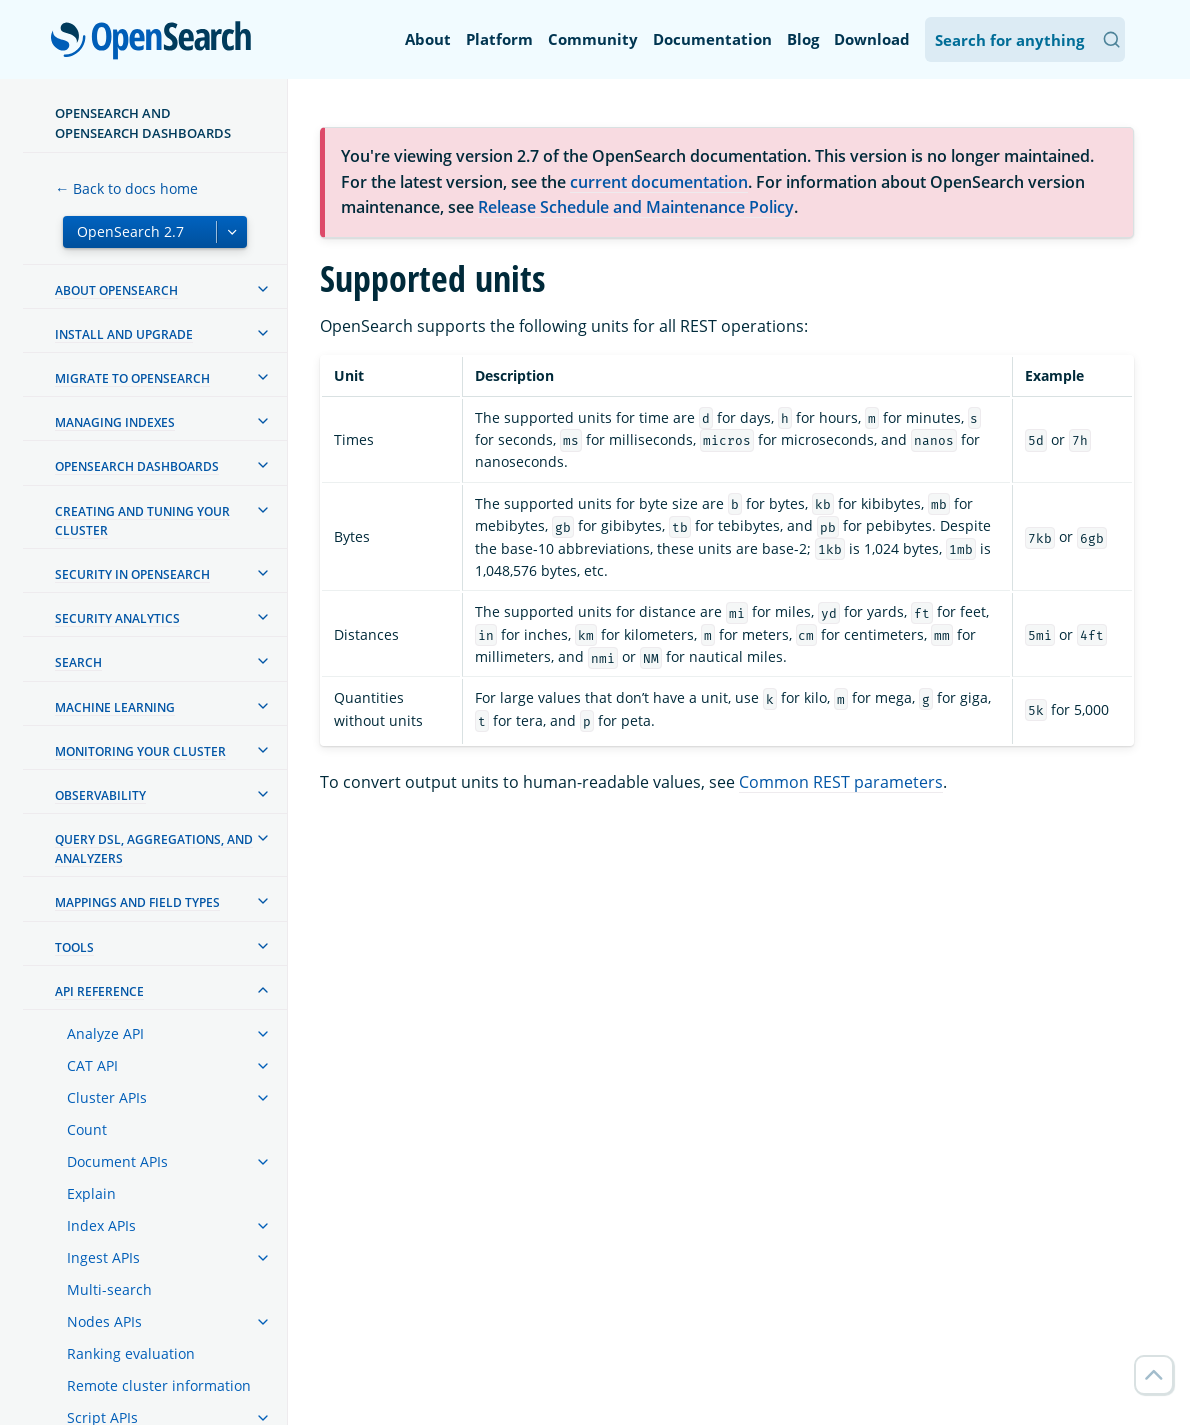 Image resolution: width=1190 pixels, height=1425 pixels. I want to click on Community, so click(593, 39).